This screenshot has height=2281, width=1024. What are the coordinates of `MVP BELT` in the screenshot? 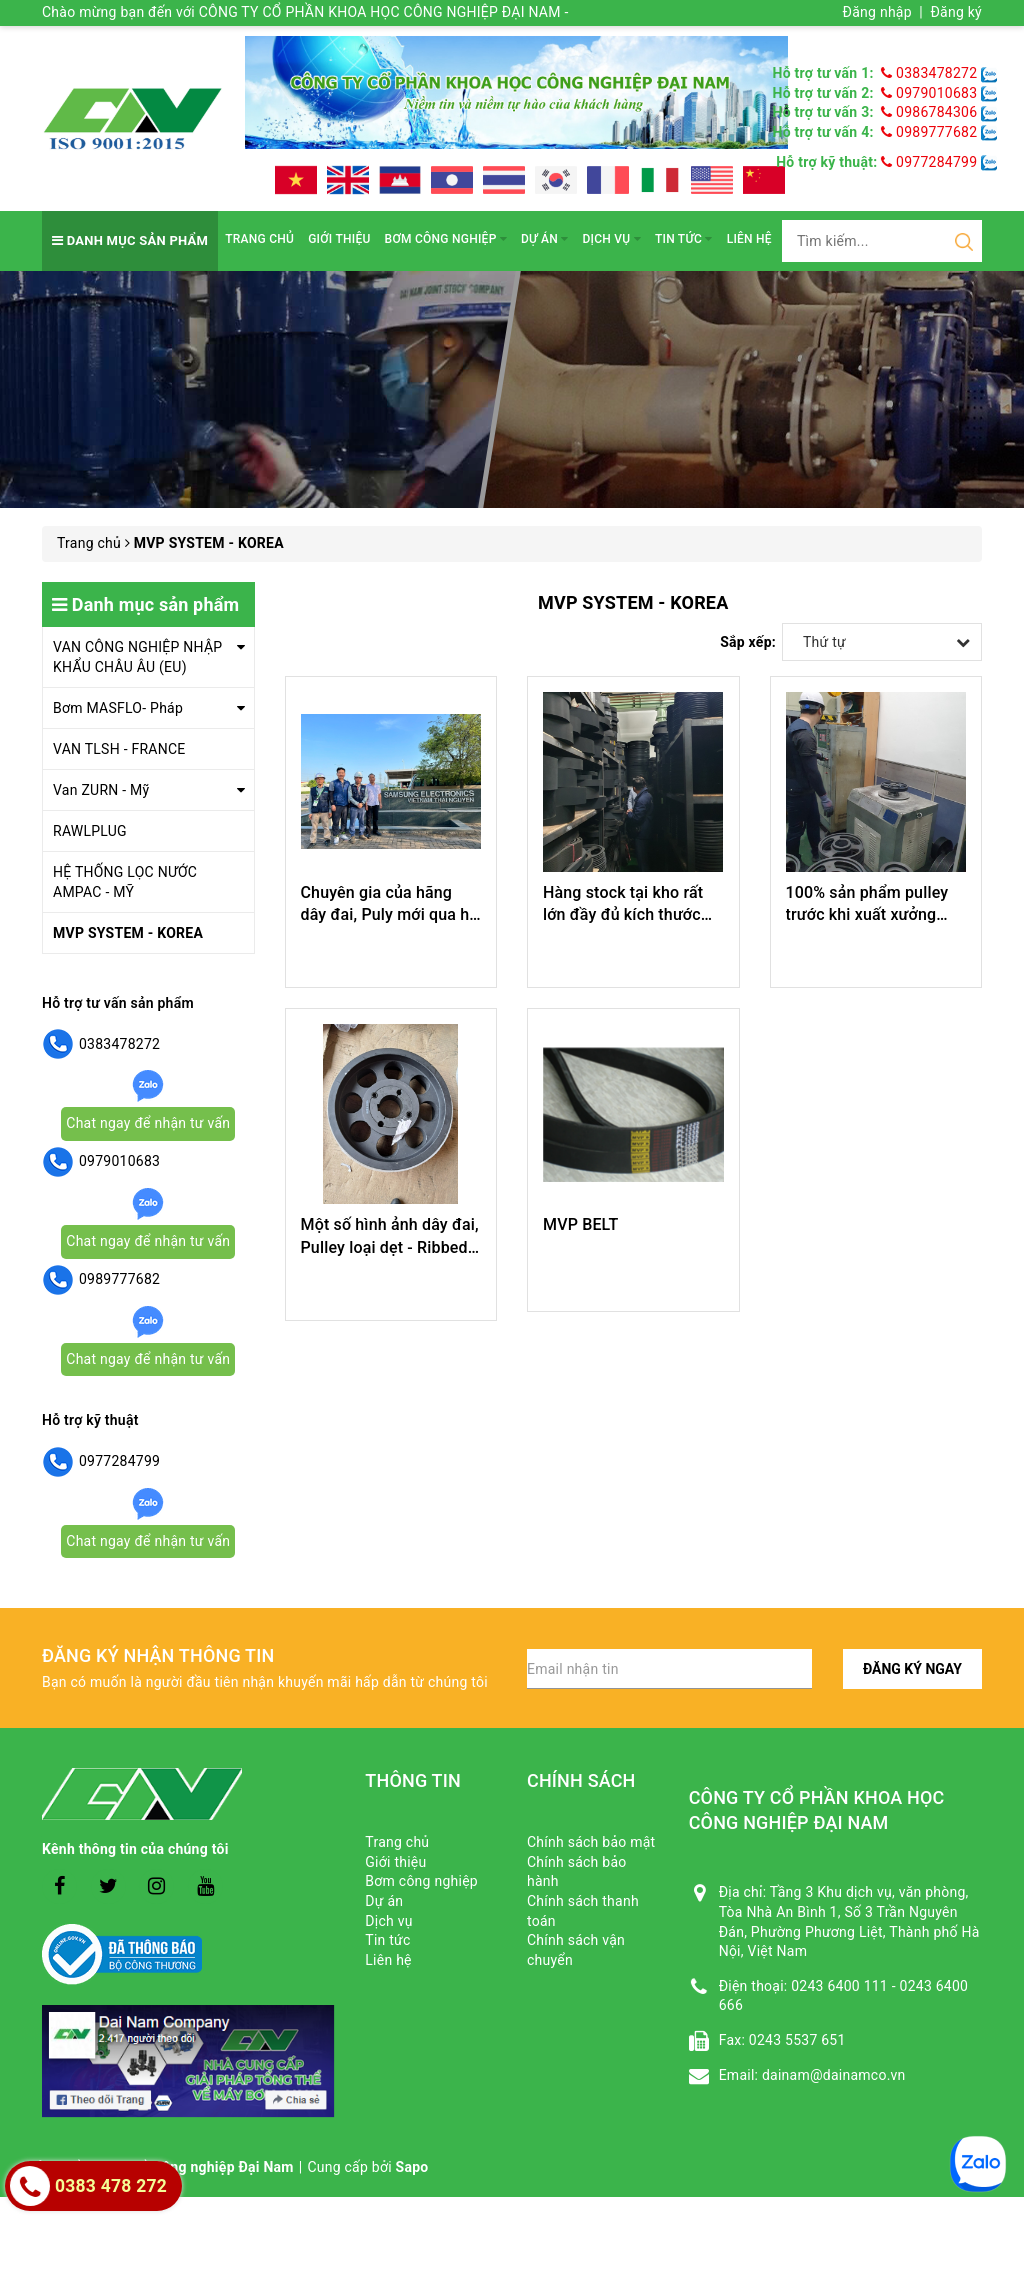 It's located at (580, 1224).